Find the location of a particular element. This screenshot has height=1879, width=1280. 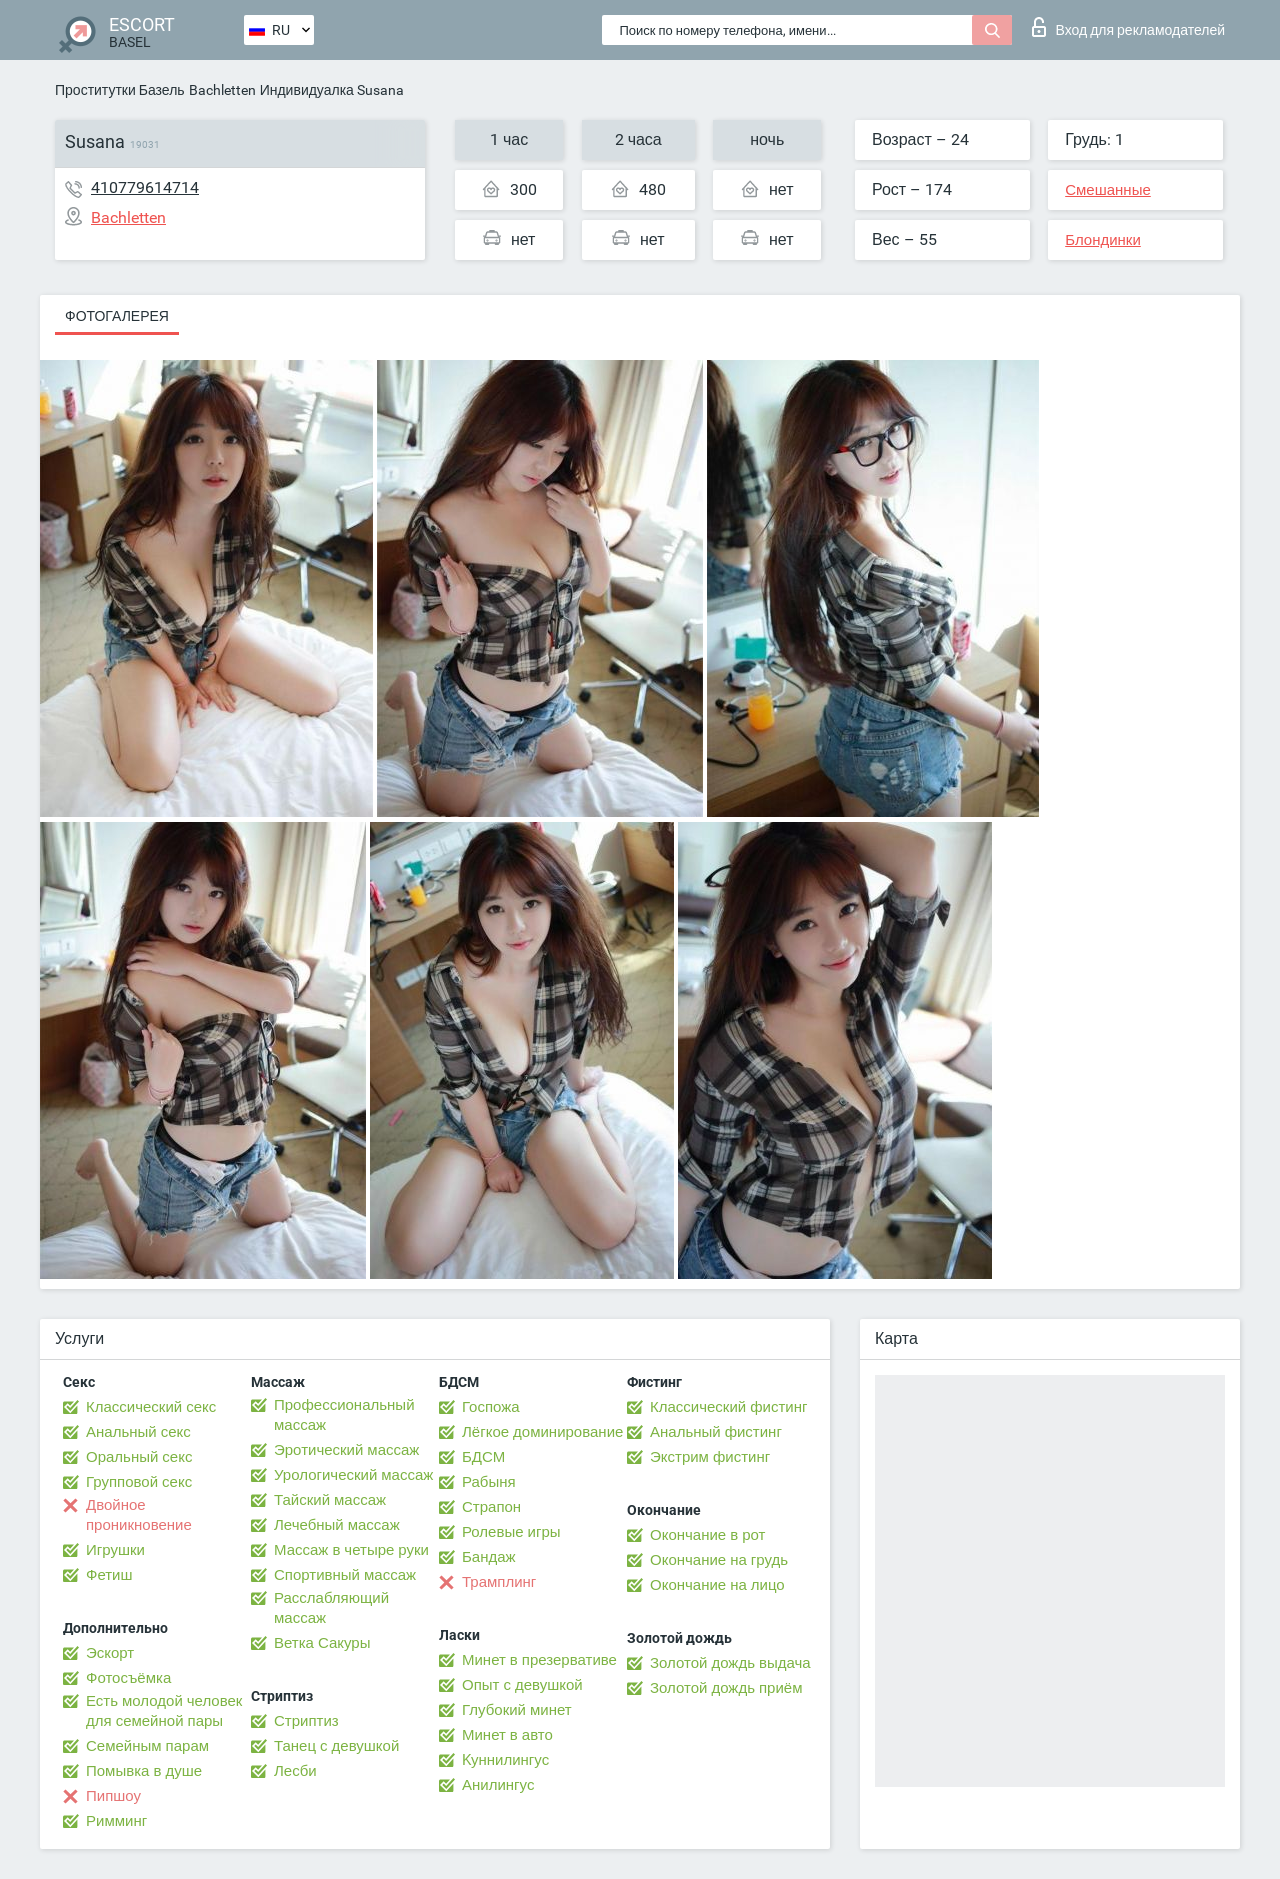

Танец с девушкой is located at coordinates (336, 1746).